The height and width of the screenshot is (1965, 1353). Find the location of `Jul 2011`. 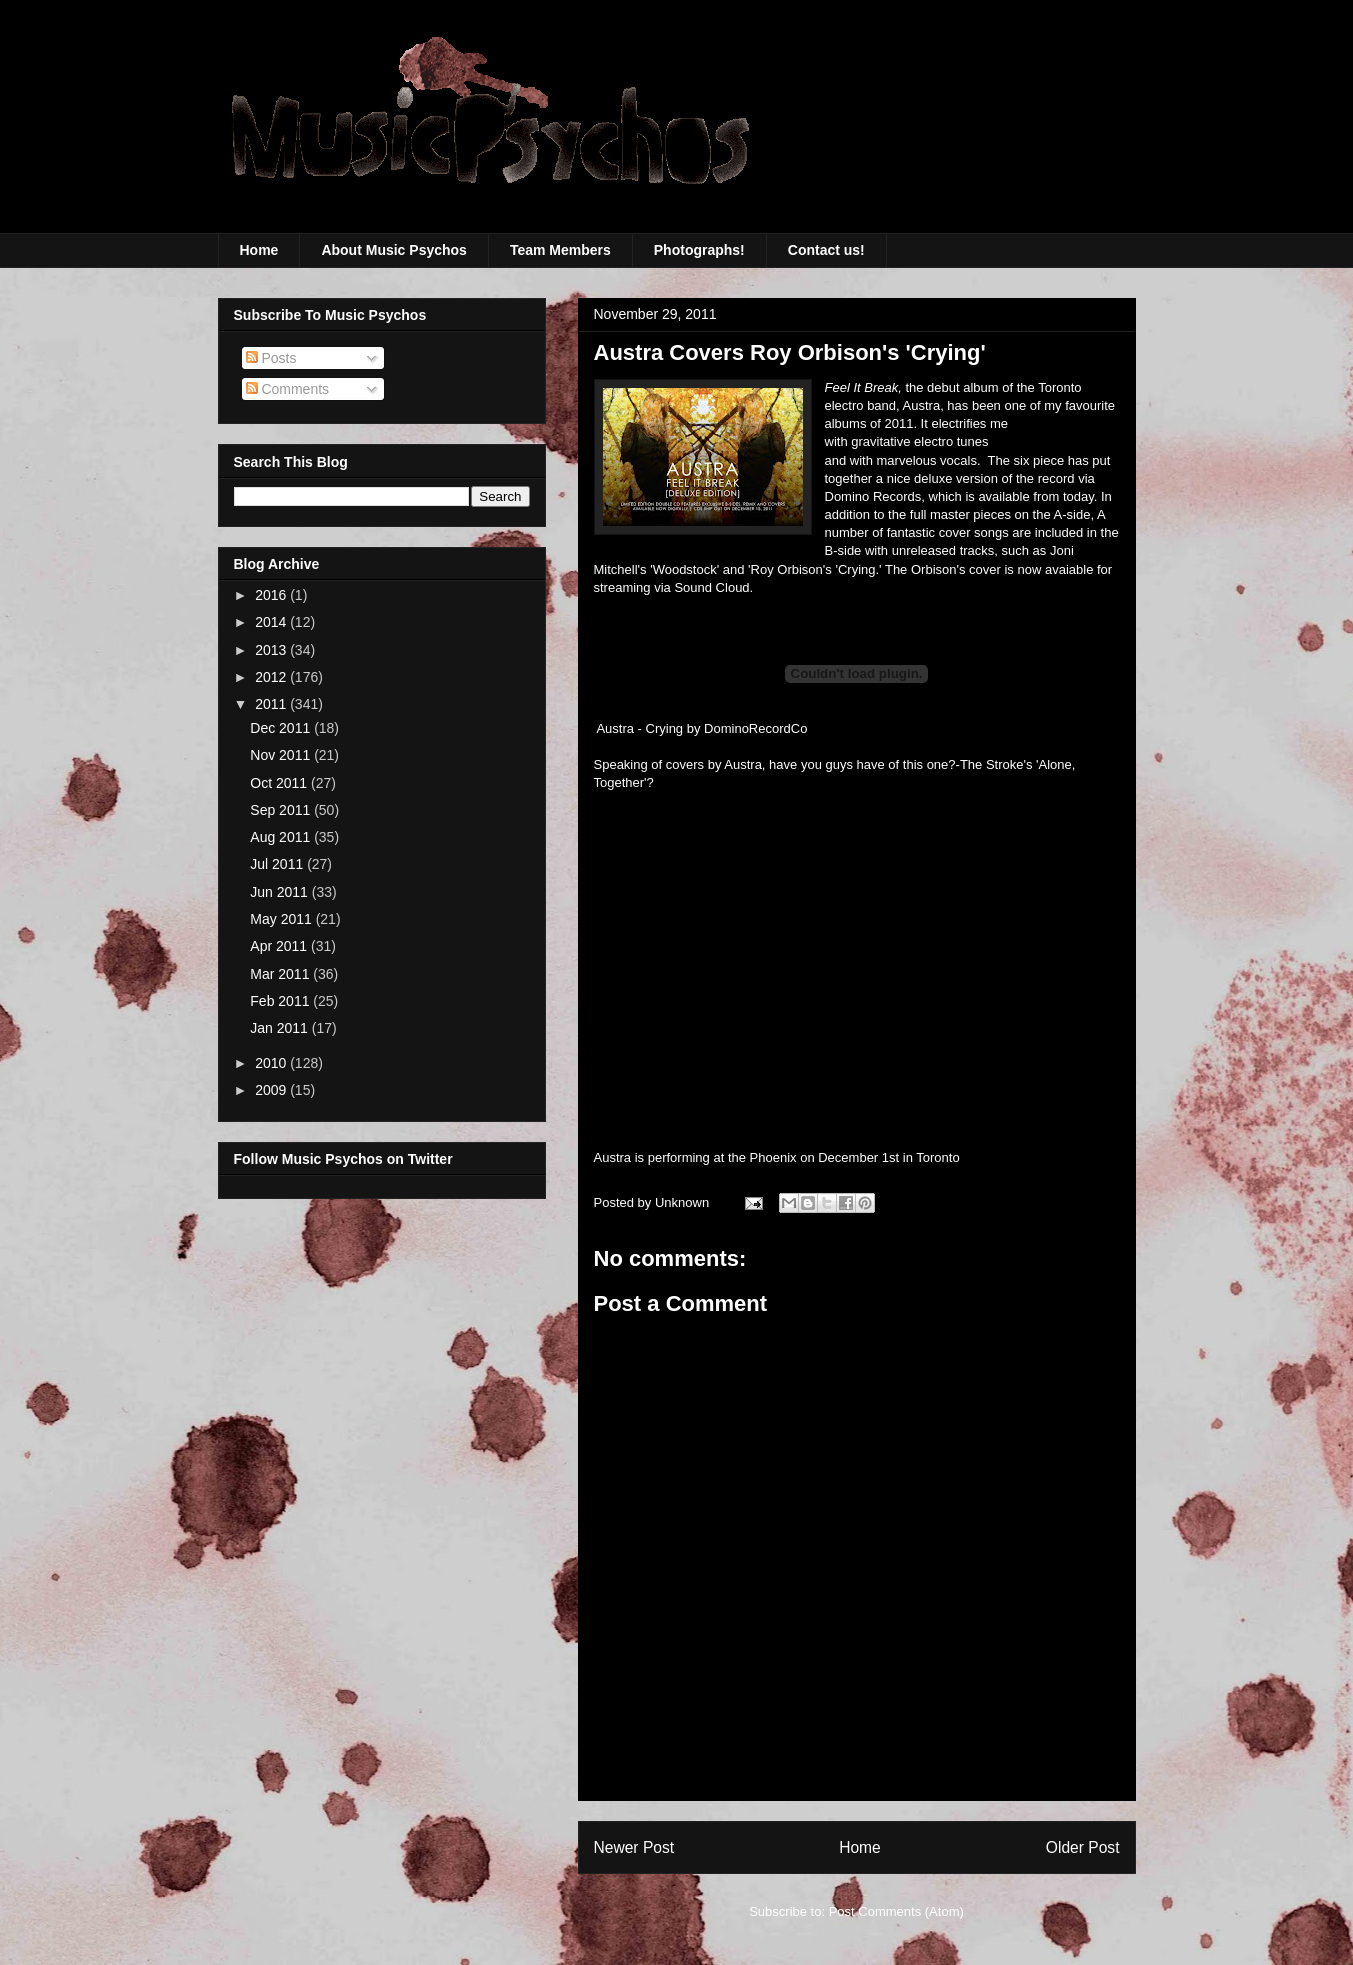

Jul 2011 is located at coordinates (278, 864).